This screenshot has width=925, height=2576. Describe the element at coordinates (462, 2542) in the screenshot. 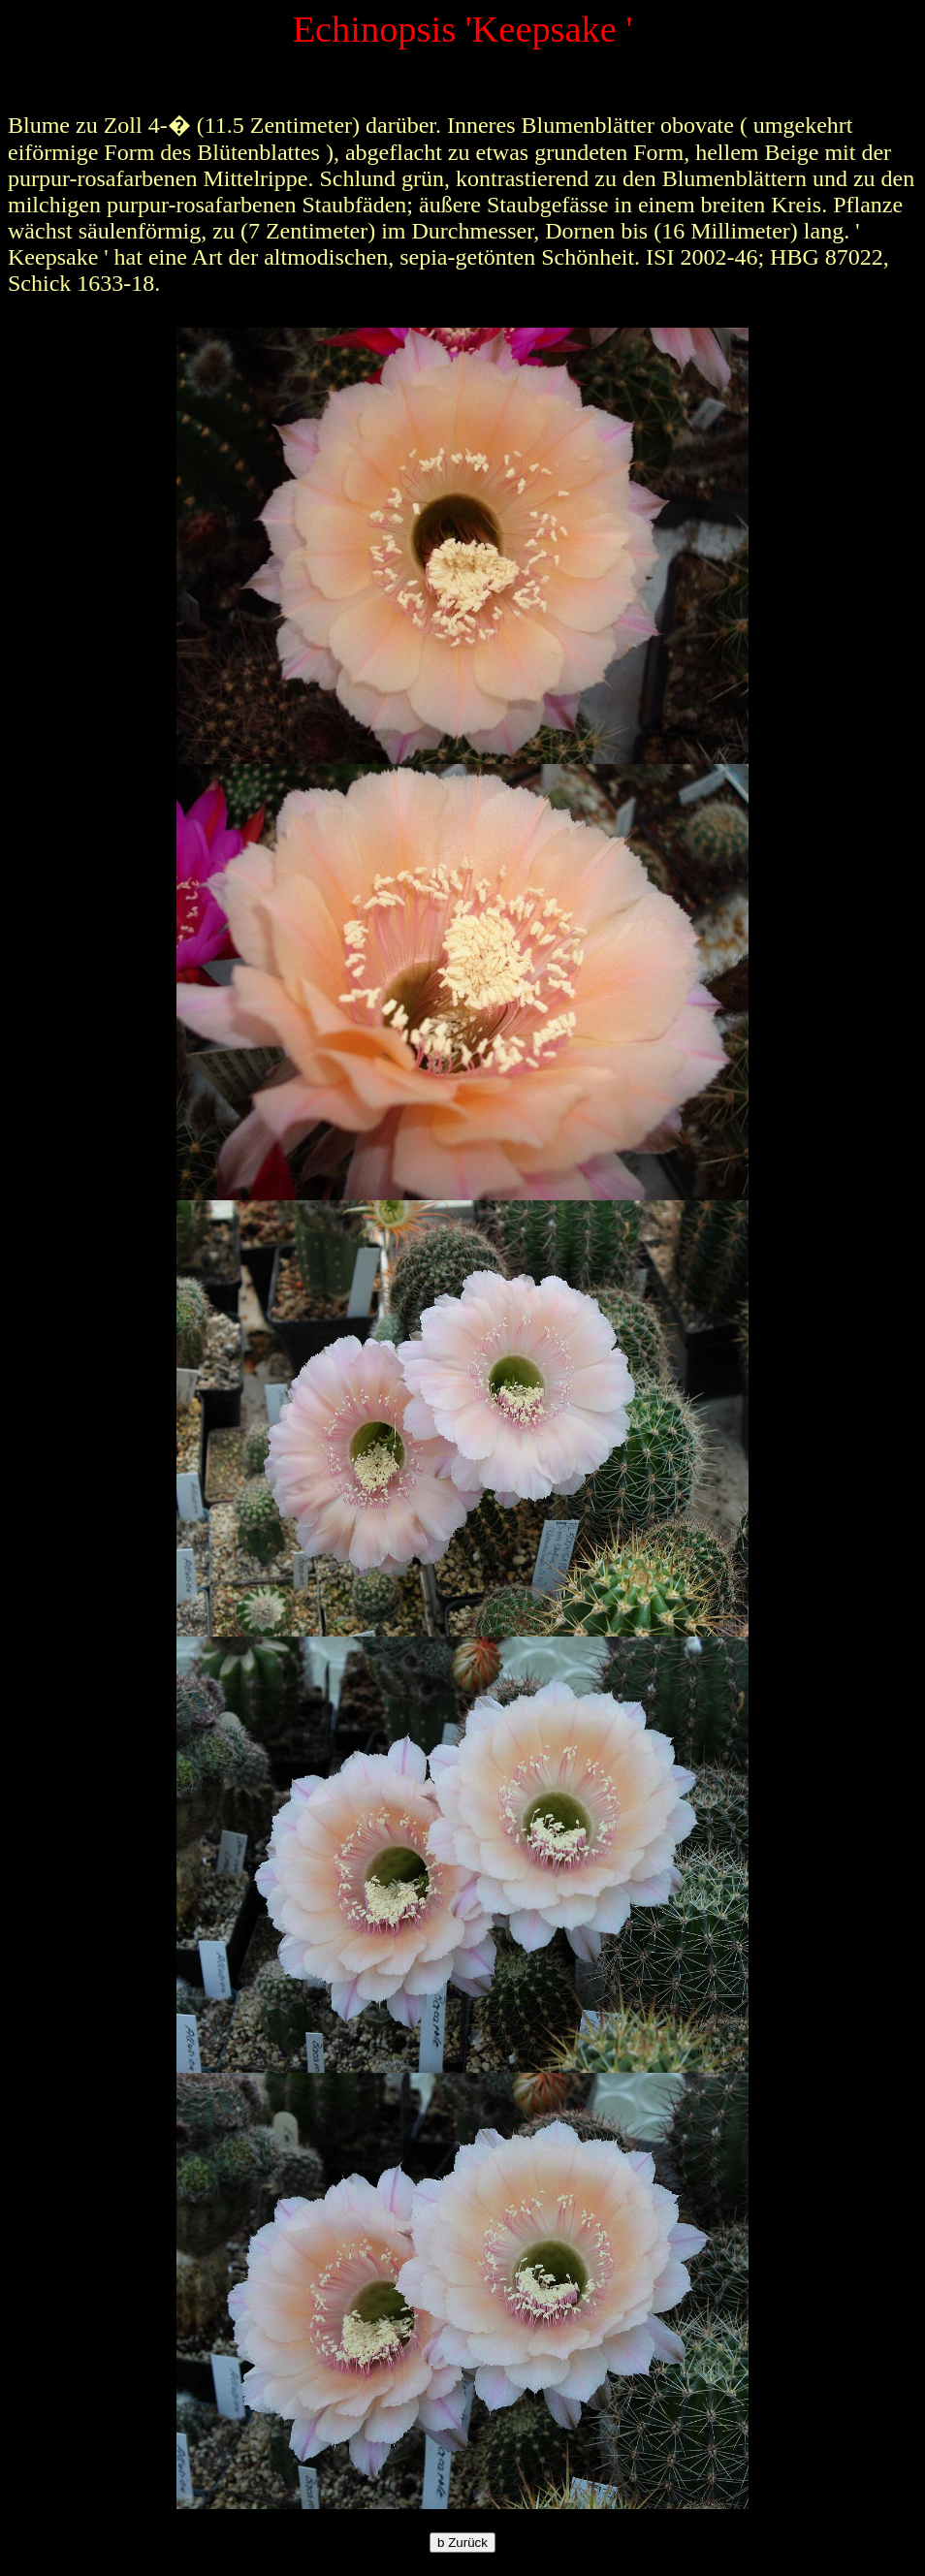

I see `Zurück` at that location.